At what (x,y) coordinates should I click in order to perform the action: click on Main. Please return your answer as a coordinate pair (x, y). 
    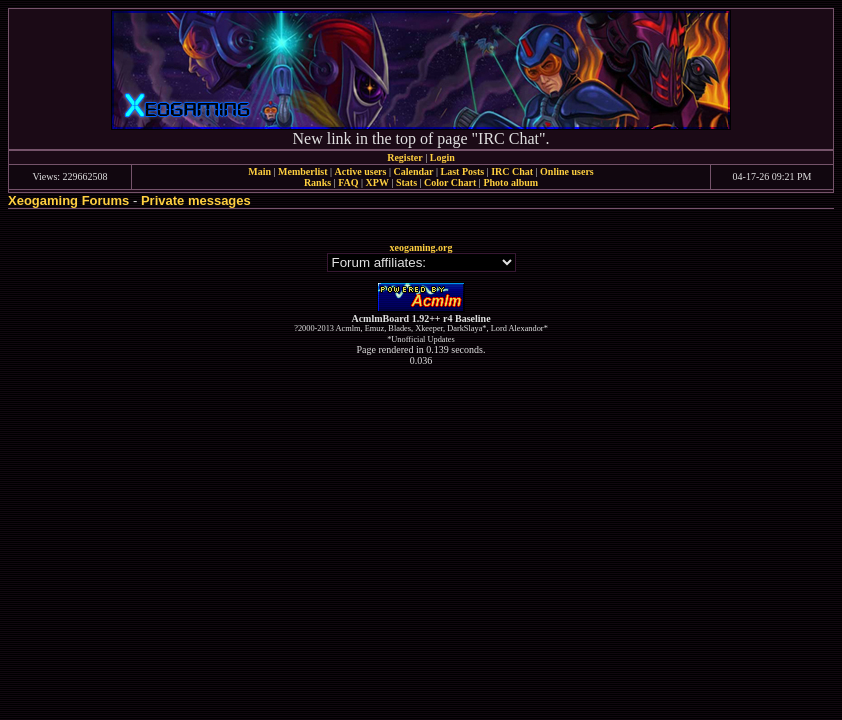
    Looking at the image, I should click on (259, 171).